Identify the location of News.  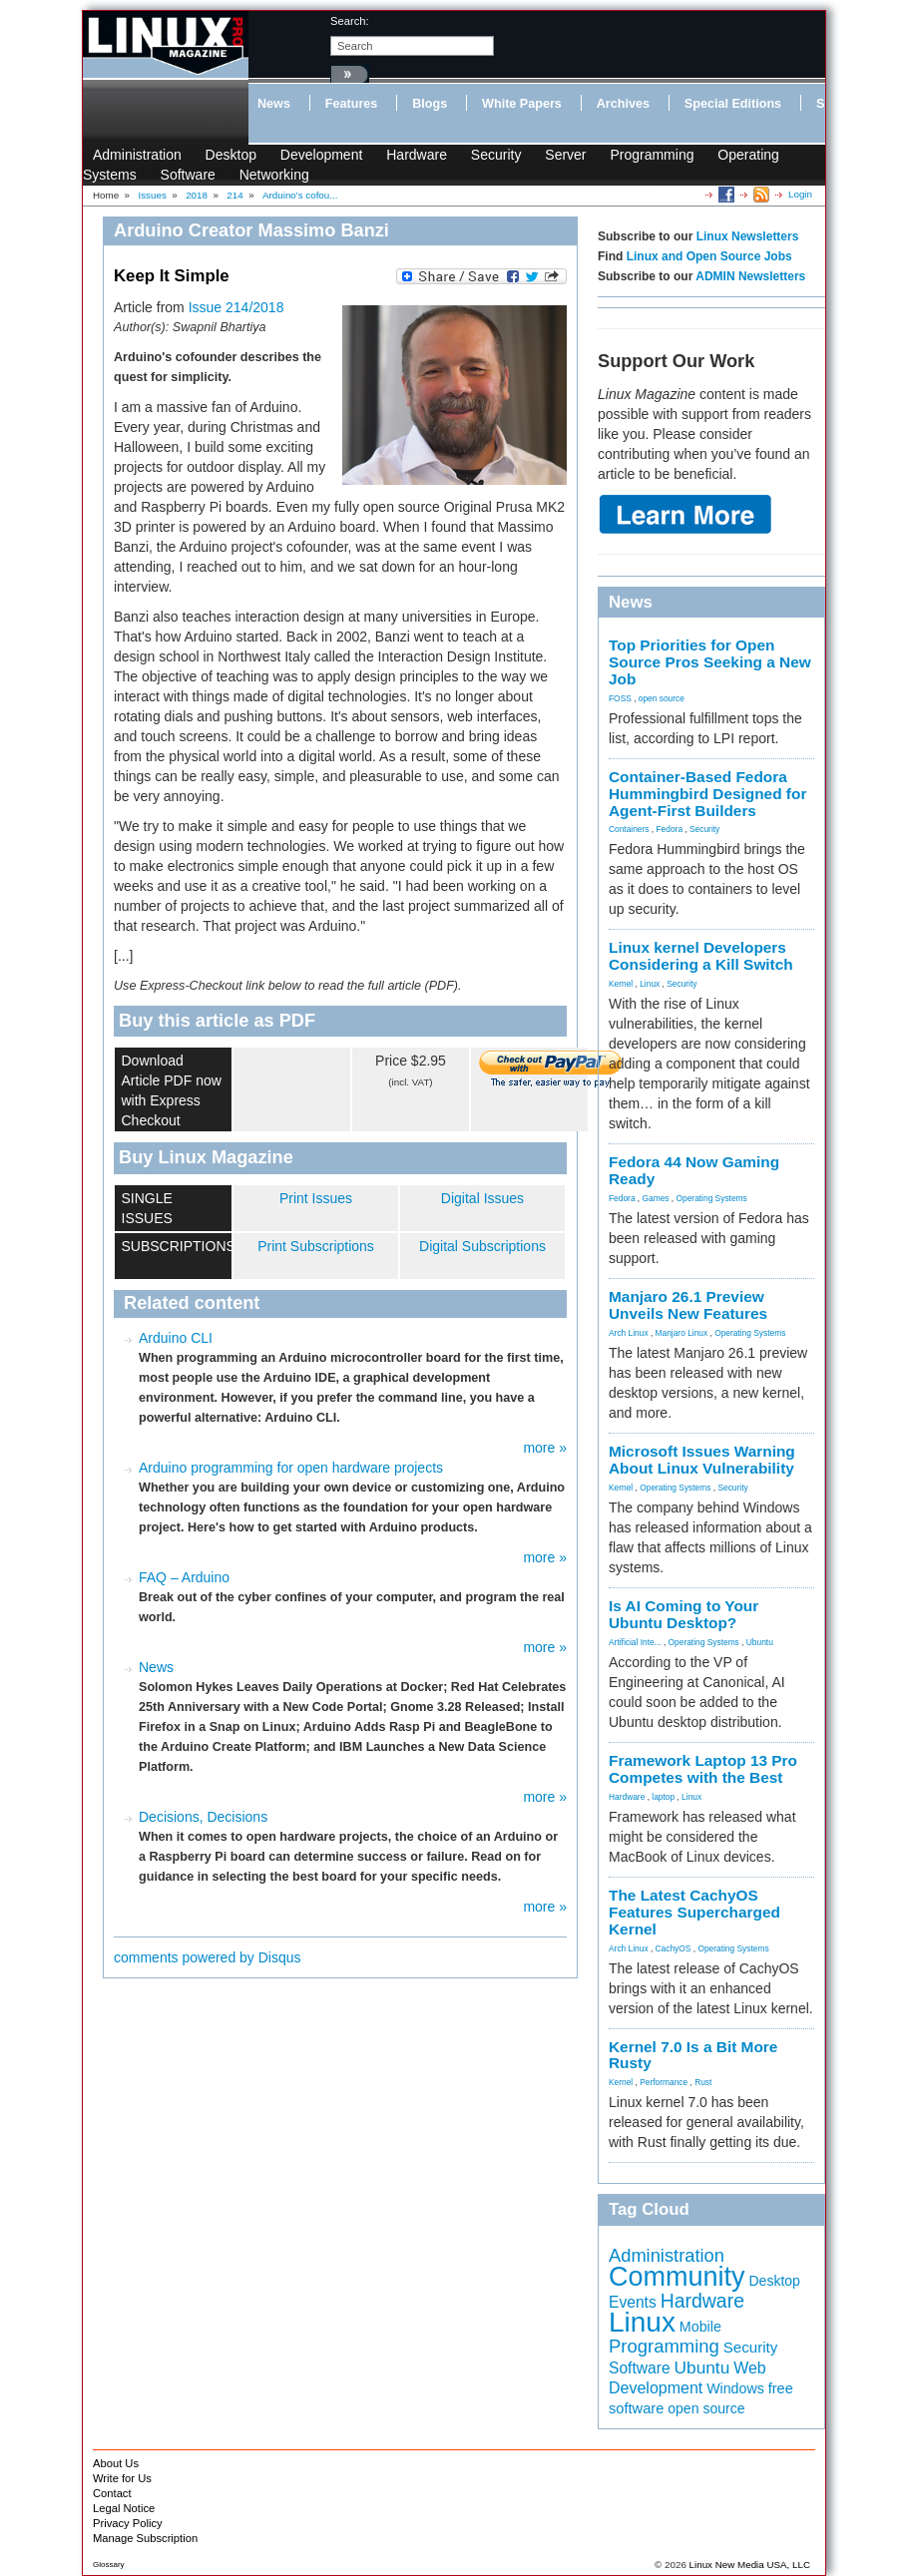
(273, 104).